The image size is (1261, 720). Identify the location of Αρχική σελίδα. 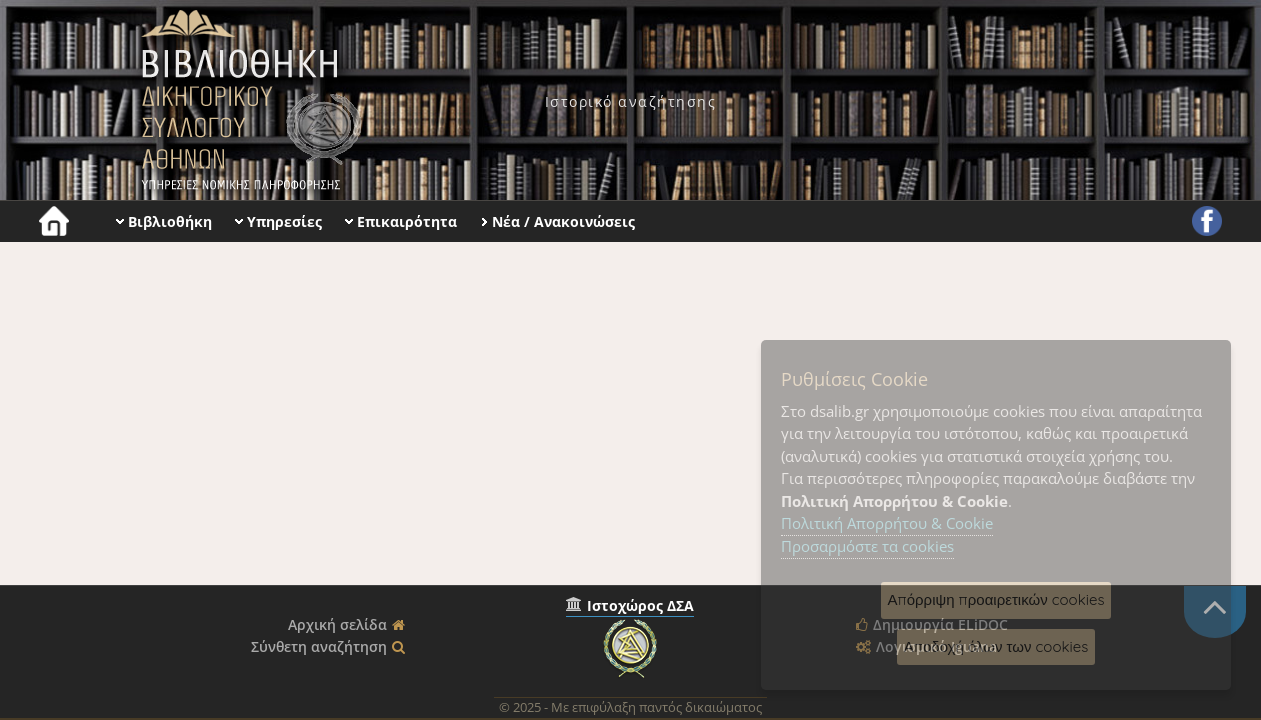
(337, 624).